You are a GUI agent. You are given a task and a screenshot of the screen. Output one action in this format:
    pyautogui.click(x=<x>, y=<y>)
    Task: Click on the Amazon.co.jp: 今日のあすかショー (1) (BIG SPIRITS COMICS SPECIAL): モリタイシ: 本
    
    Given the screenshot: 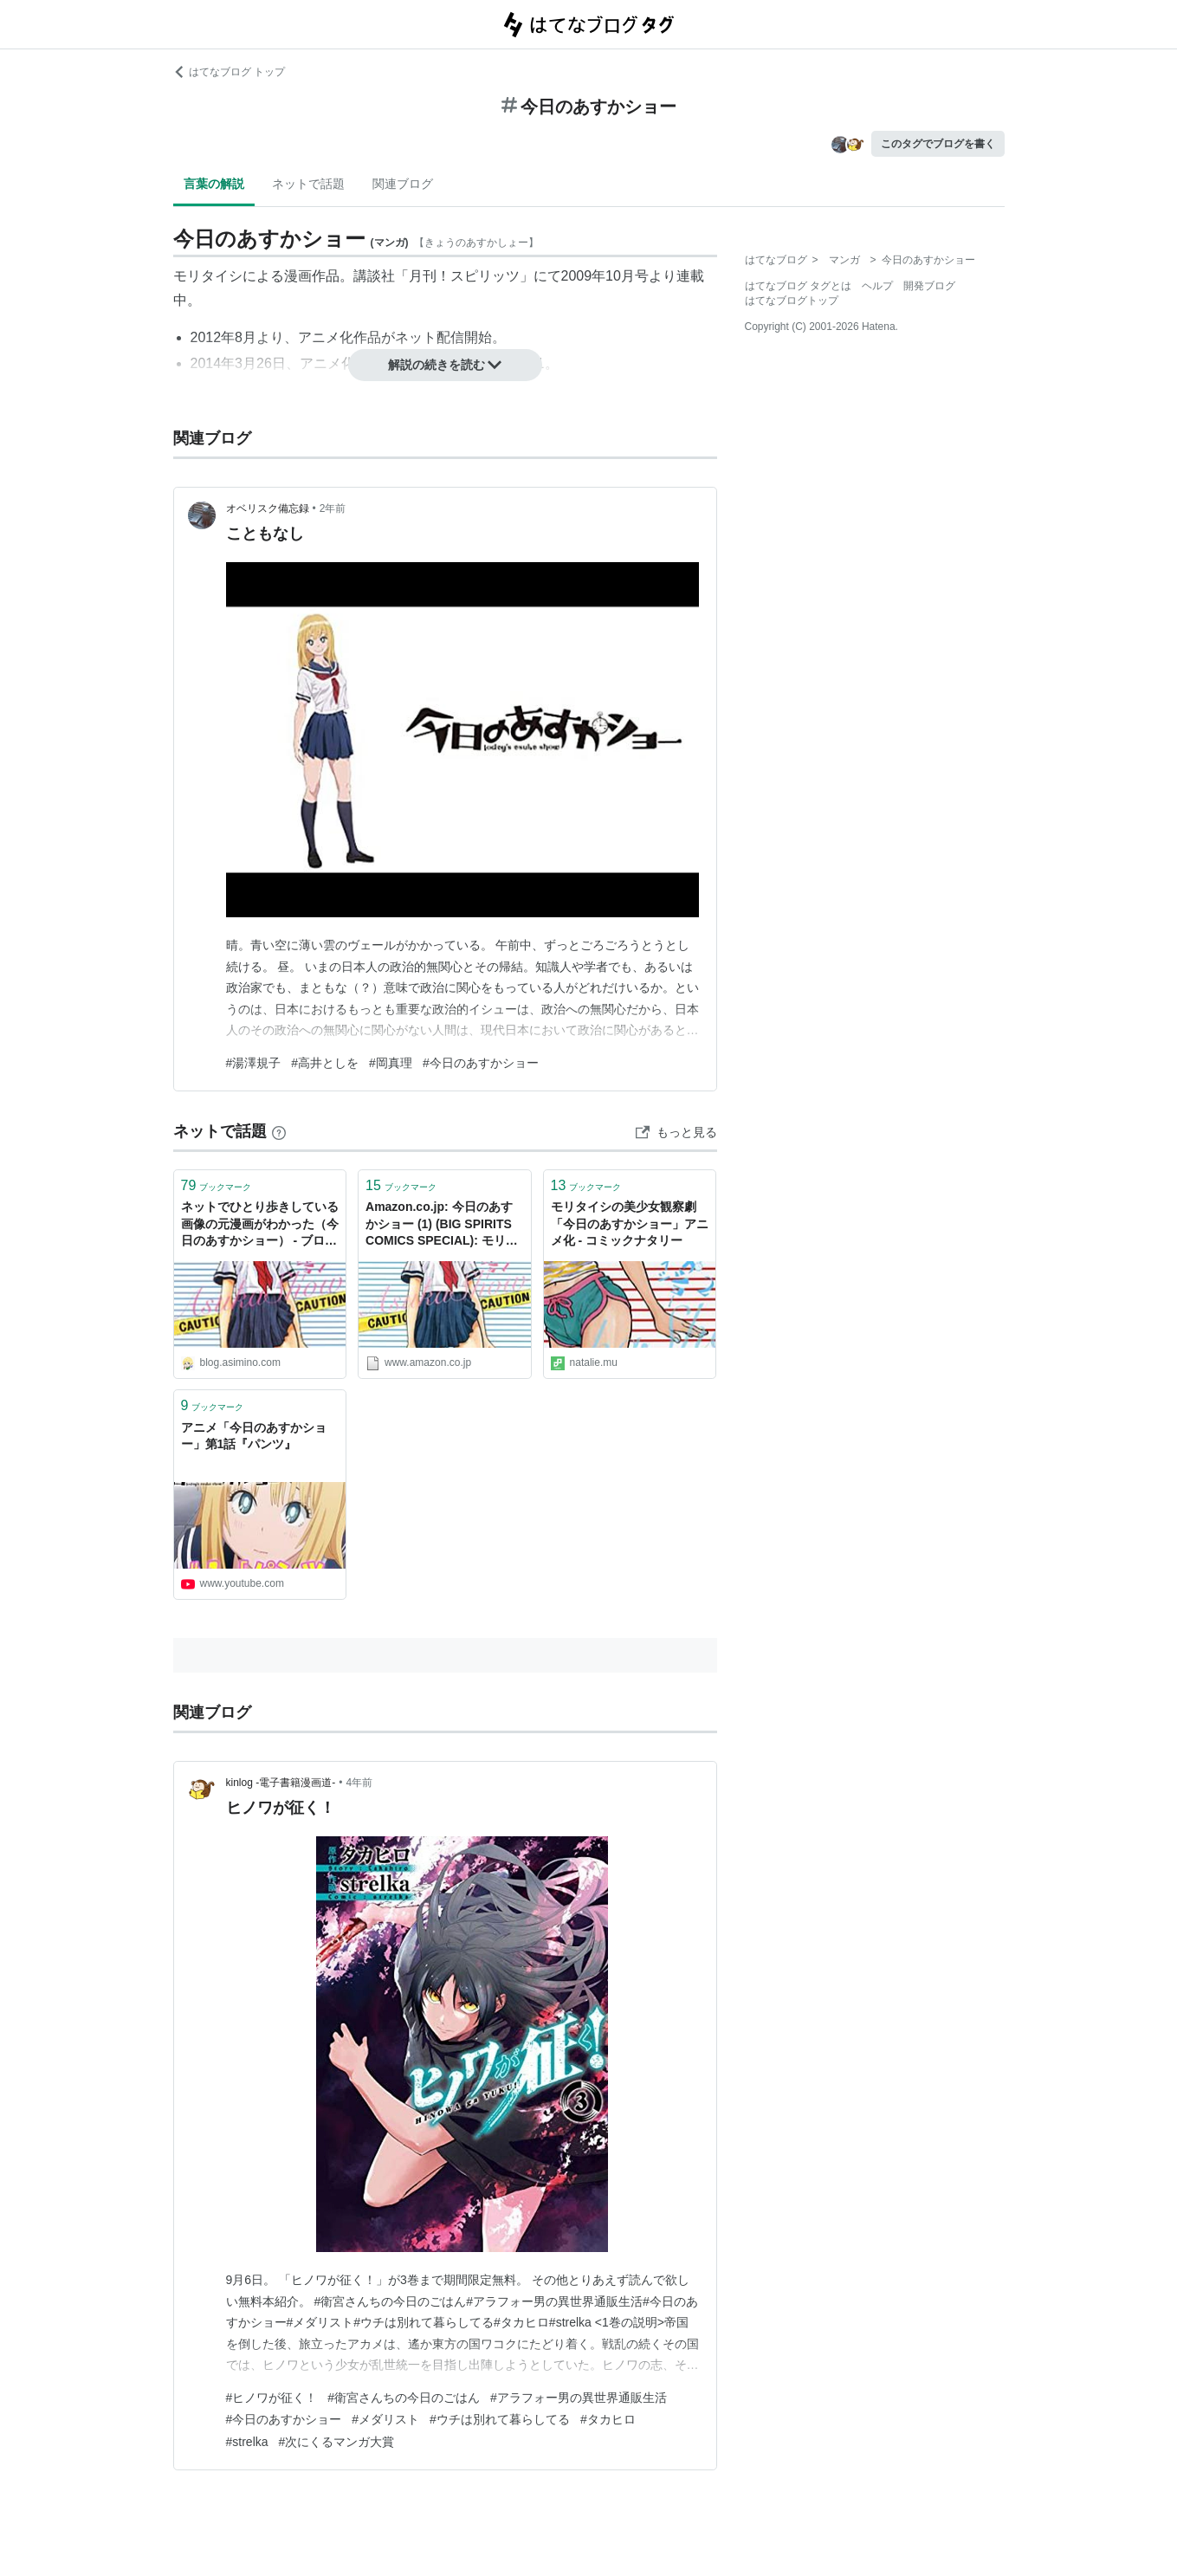 What is the action you would take?
    pyautogui.click(x=441, y=1225)
    